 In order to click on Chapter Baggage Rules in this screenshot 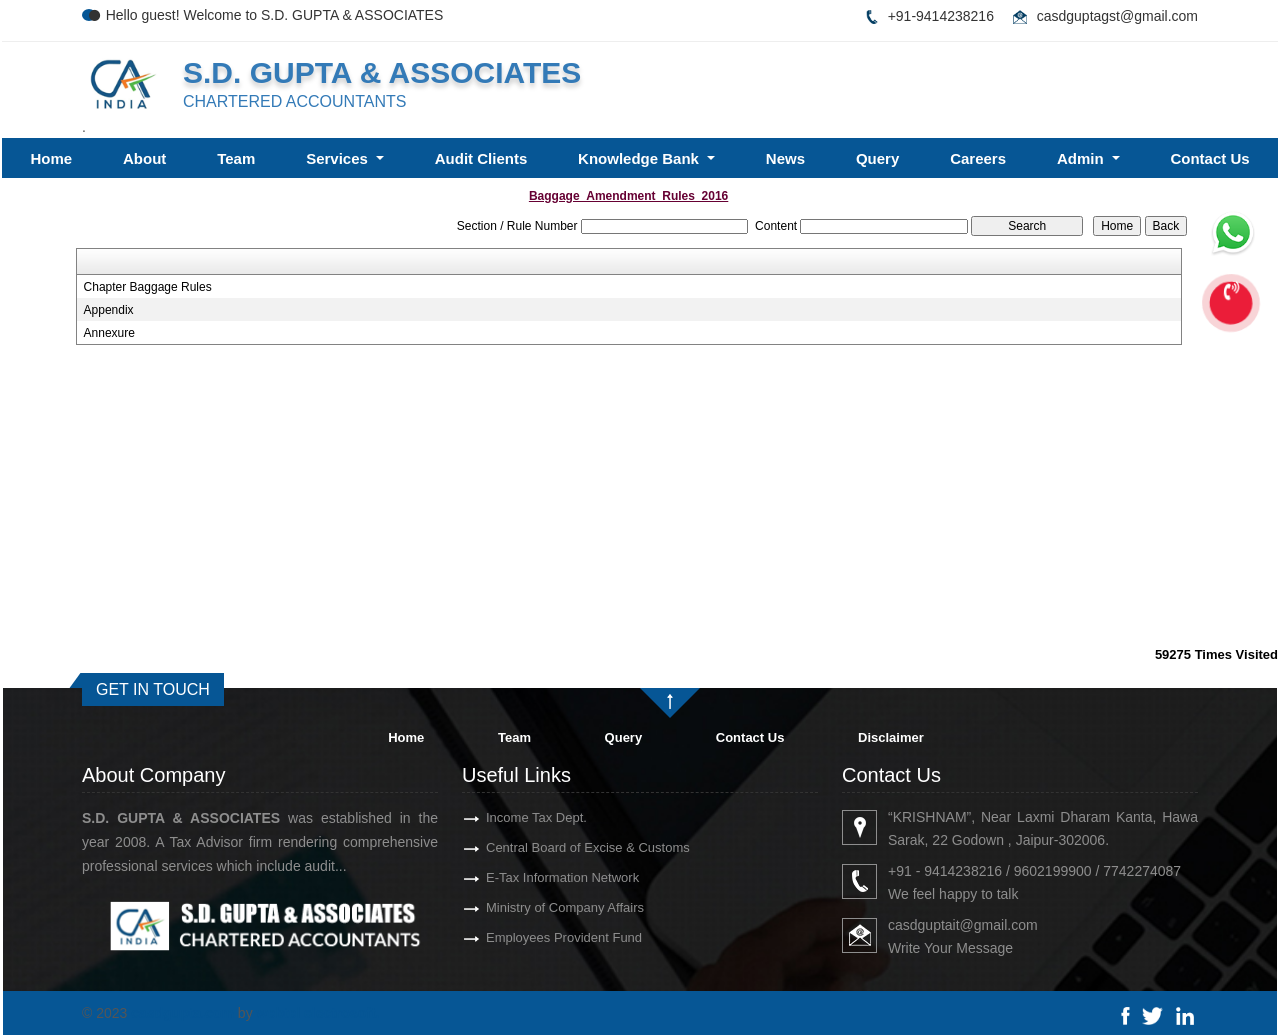, I will do `click(148, 287)`.